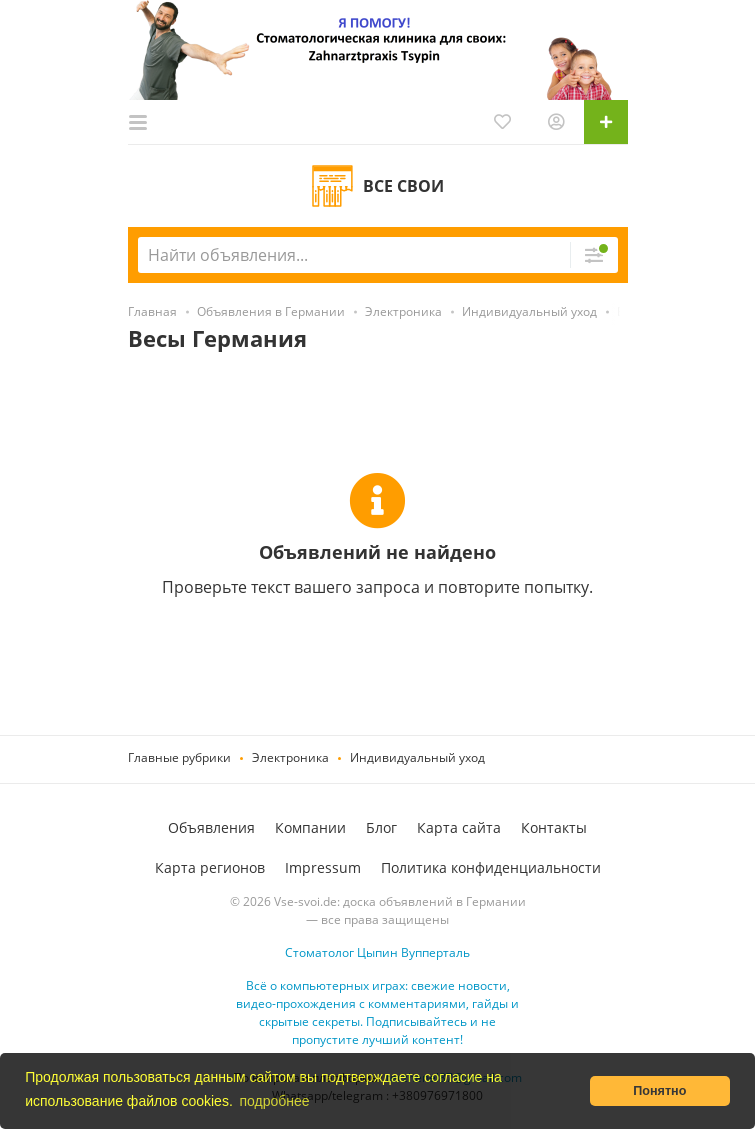 This screenshot has height=1129, width=755. Describe the element at coordinates (210, 867) in the screenshot. I see `Карта регионов` at that location.